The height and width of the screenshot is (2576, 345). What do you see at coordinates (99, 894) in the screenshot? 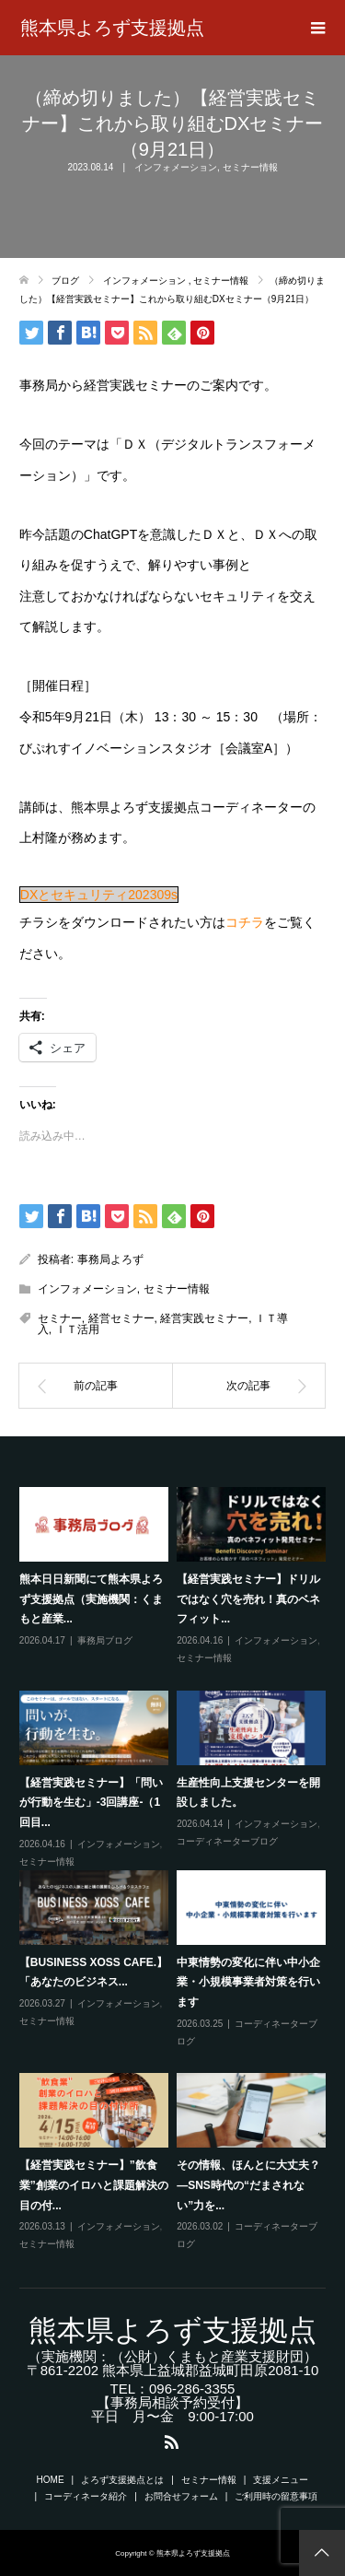
I see `DXとセキュリティ202309s` at bounding box center [99, 894].